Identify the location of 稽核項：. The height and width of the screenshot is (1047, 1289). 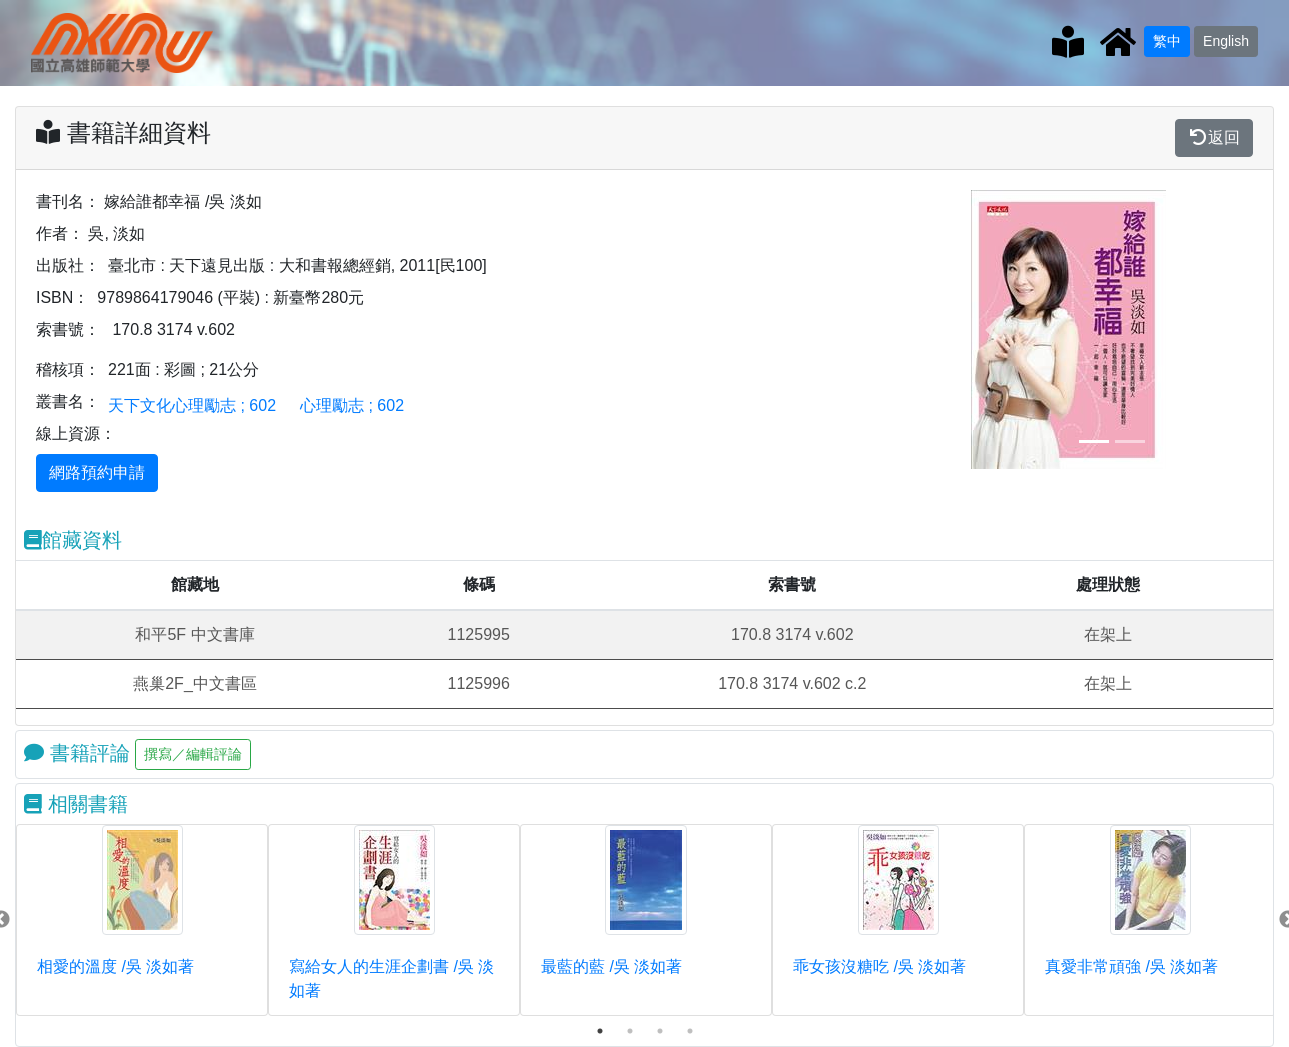
(68, 369).